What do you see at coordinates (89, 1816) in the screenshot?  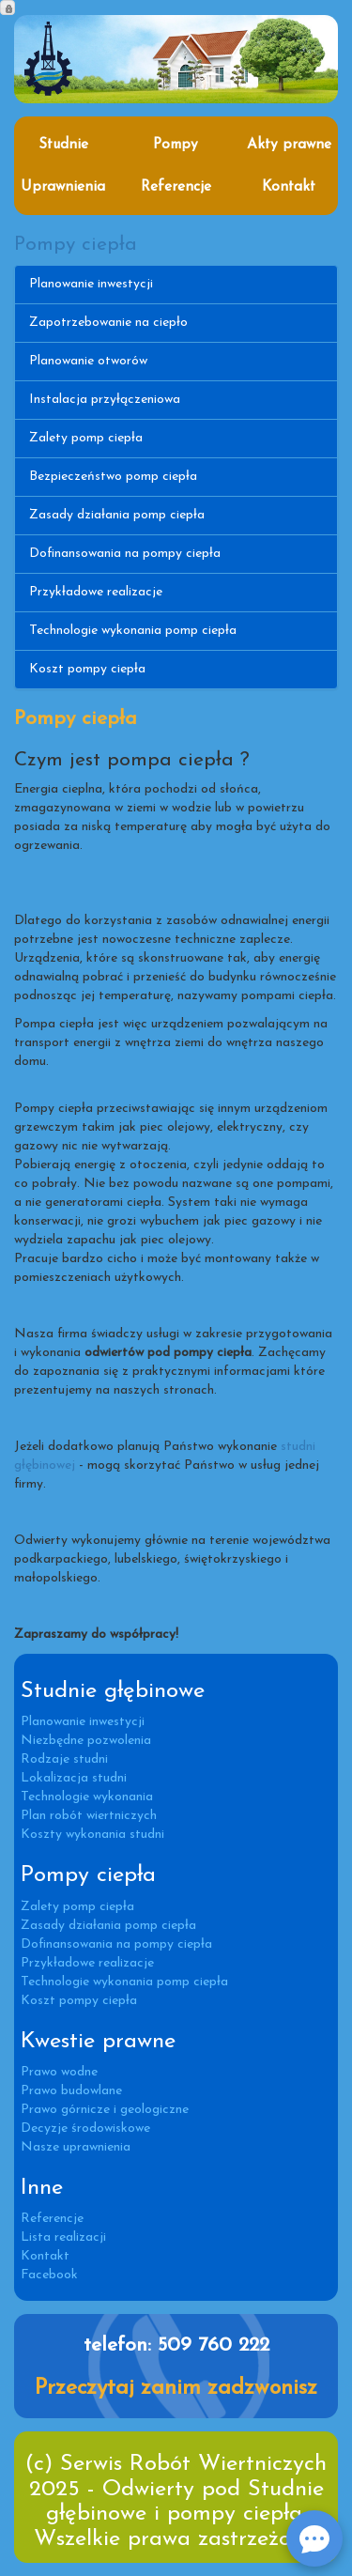 I see `Plan robót wiertniczych` at bounding box center [89, 1816].